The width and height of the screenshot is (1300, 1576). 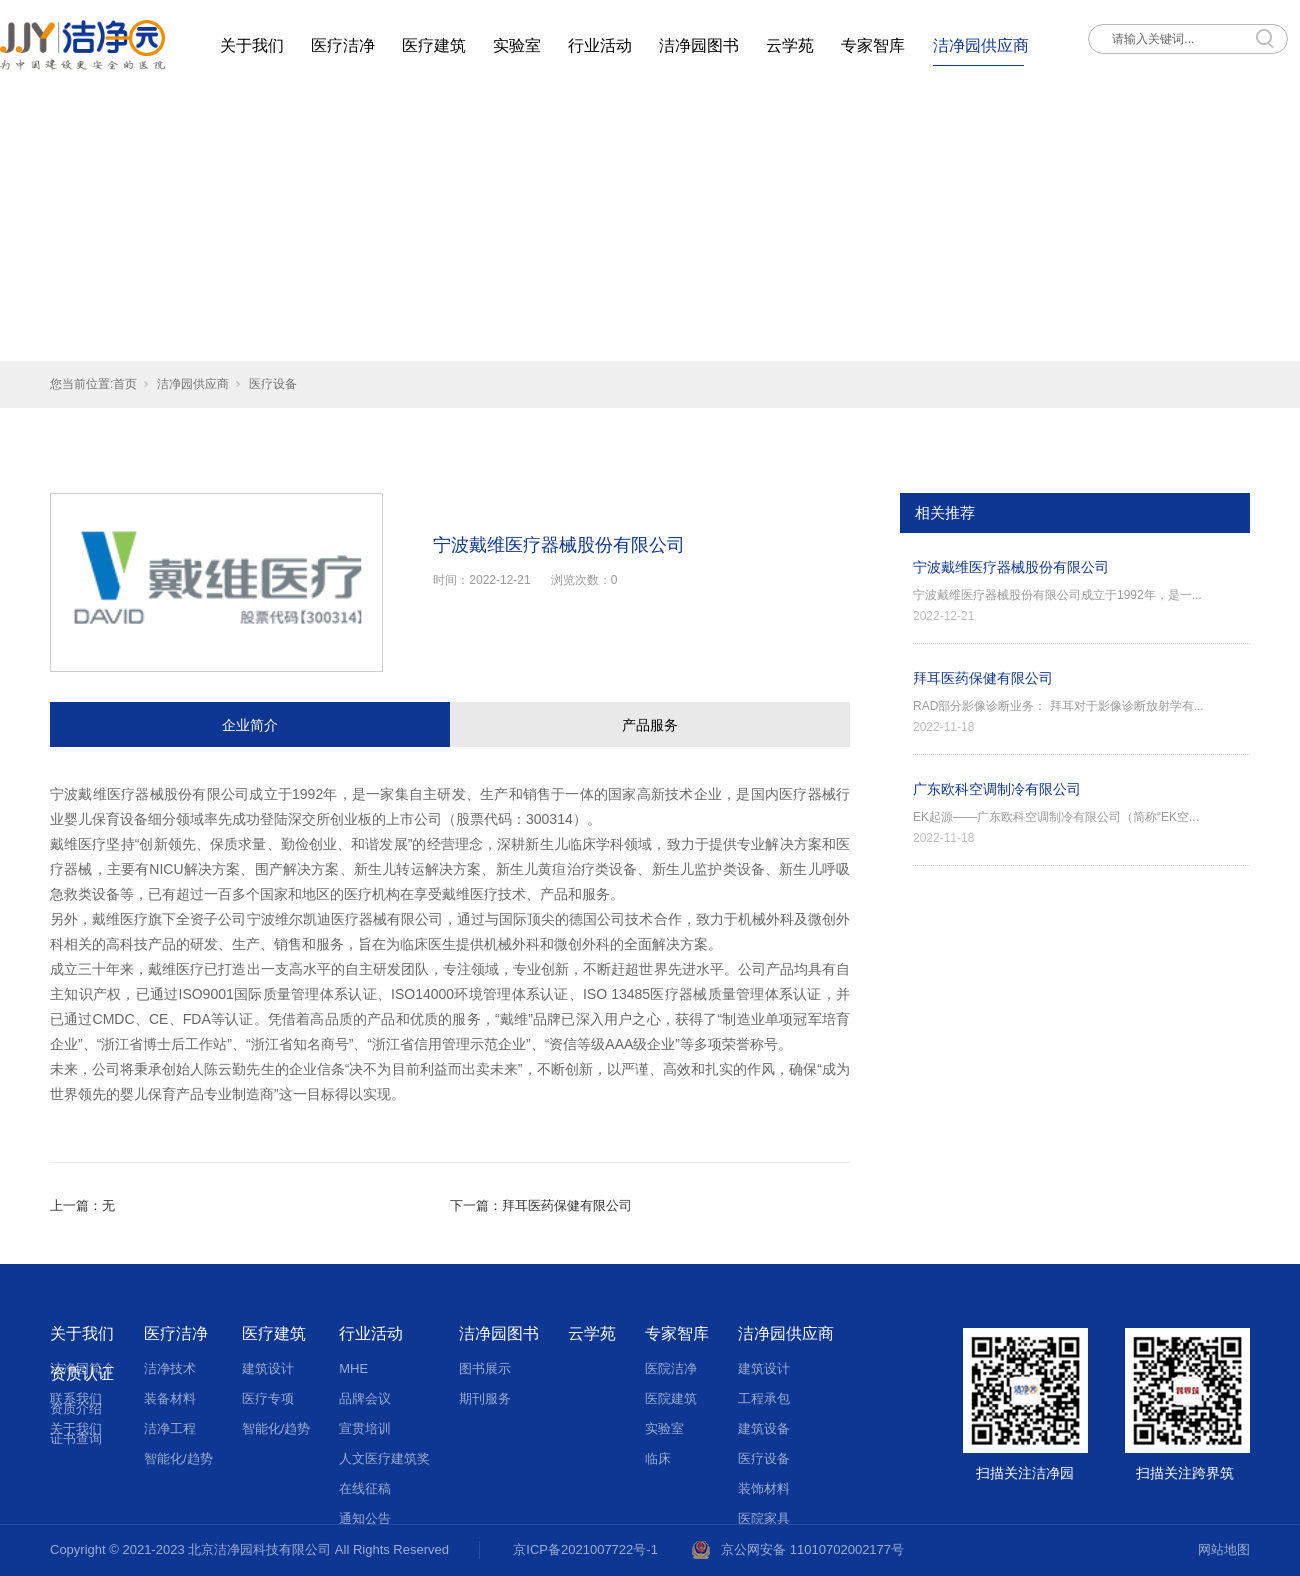 I want to click on 洁净工程, so click(x=170, y=1428).